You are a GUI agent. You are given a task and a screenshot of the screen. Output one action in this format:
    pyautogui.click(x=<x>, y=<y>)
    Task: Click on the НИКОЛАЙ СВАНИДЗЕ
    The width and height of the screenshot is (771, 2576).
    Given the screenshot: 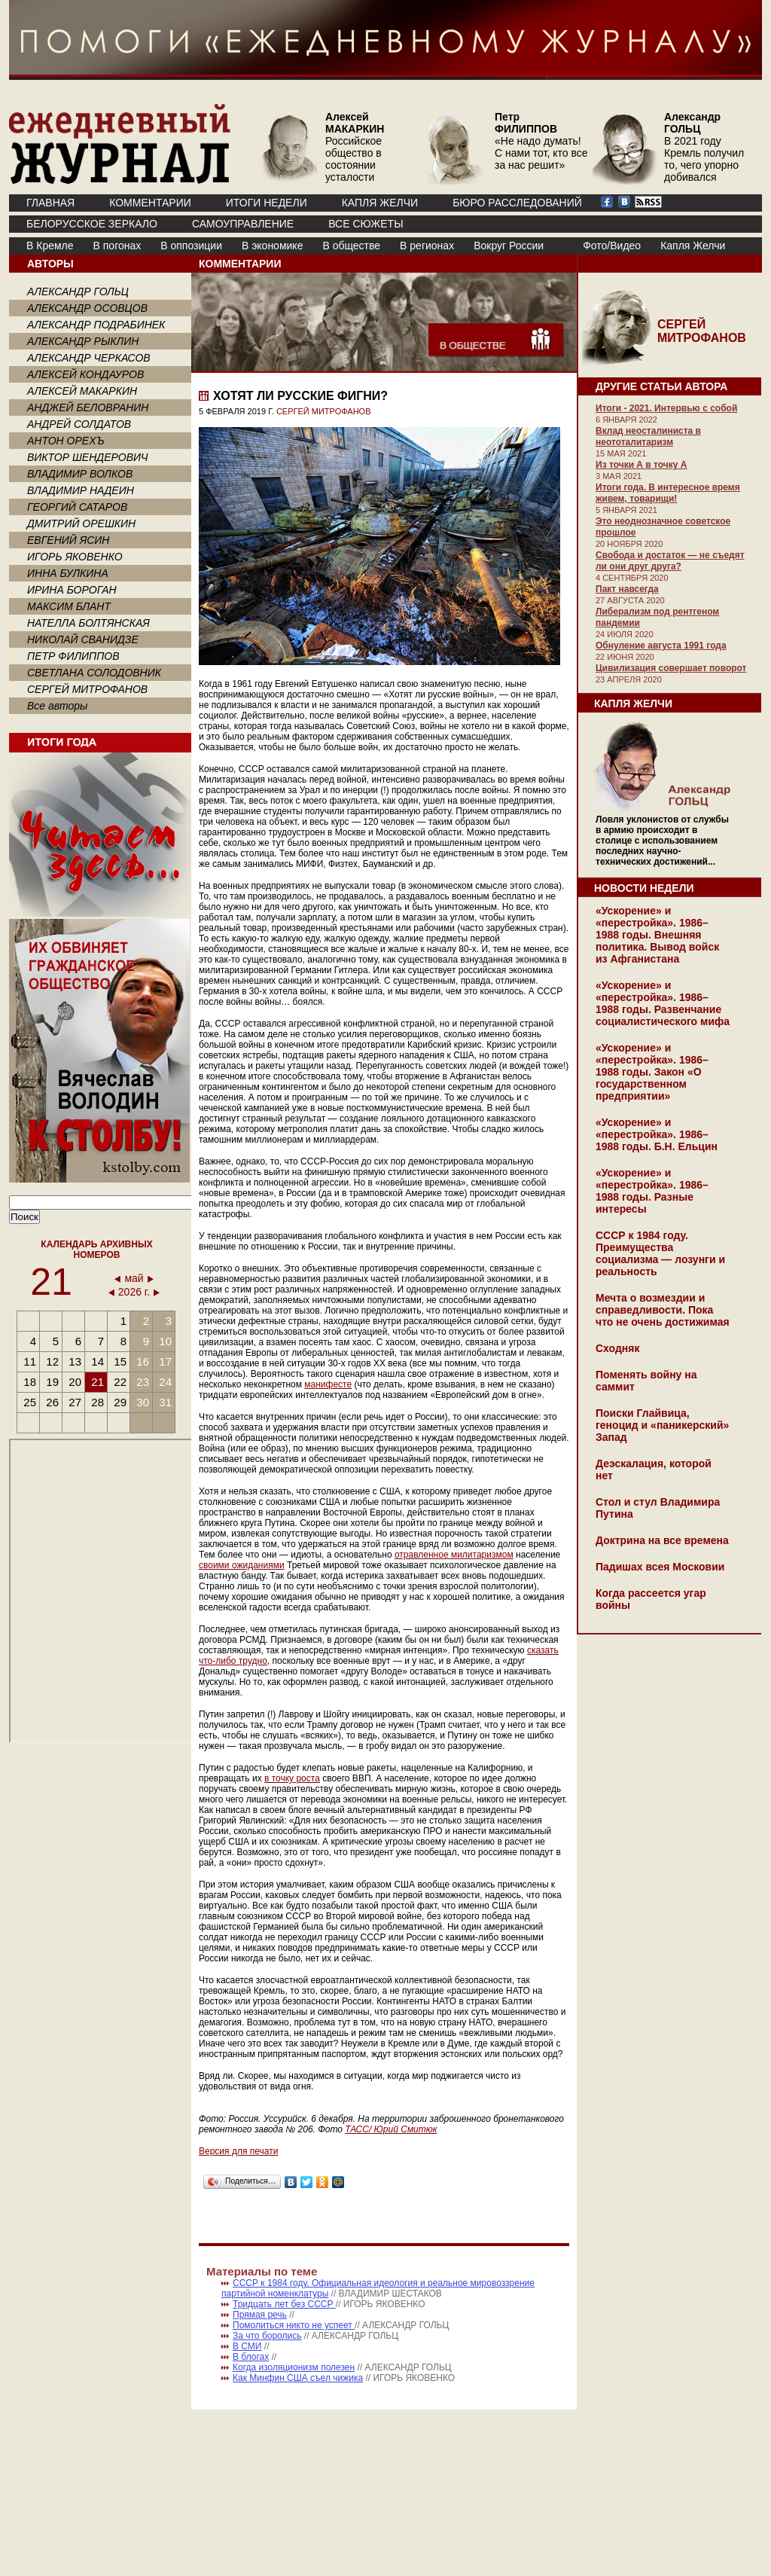 What is the action you would take?
    pyautogui.click(x=83, y=639)
    